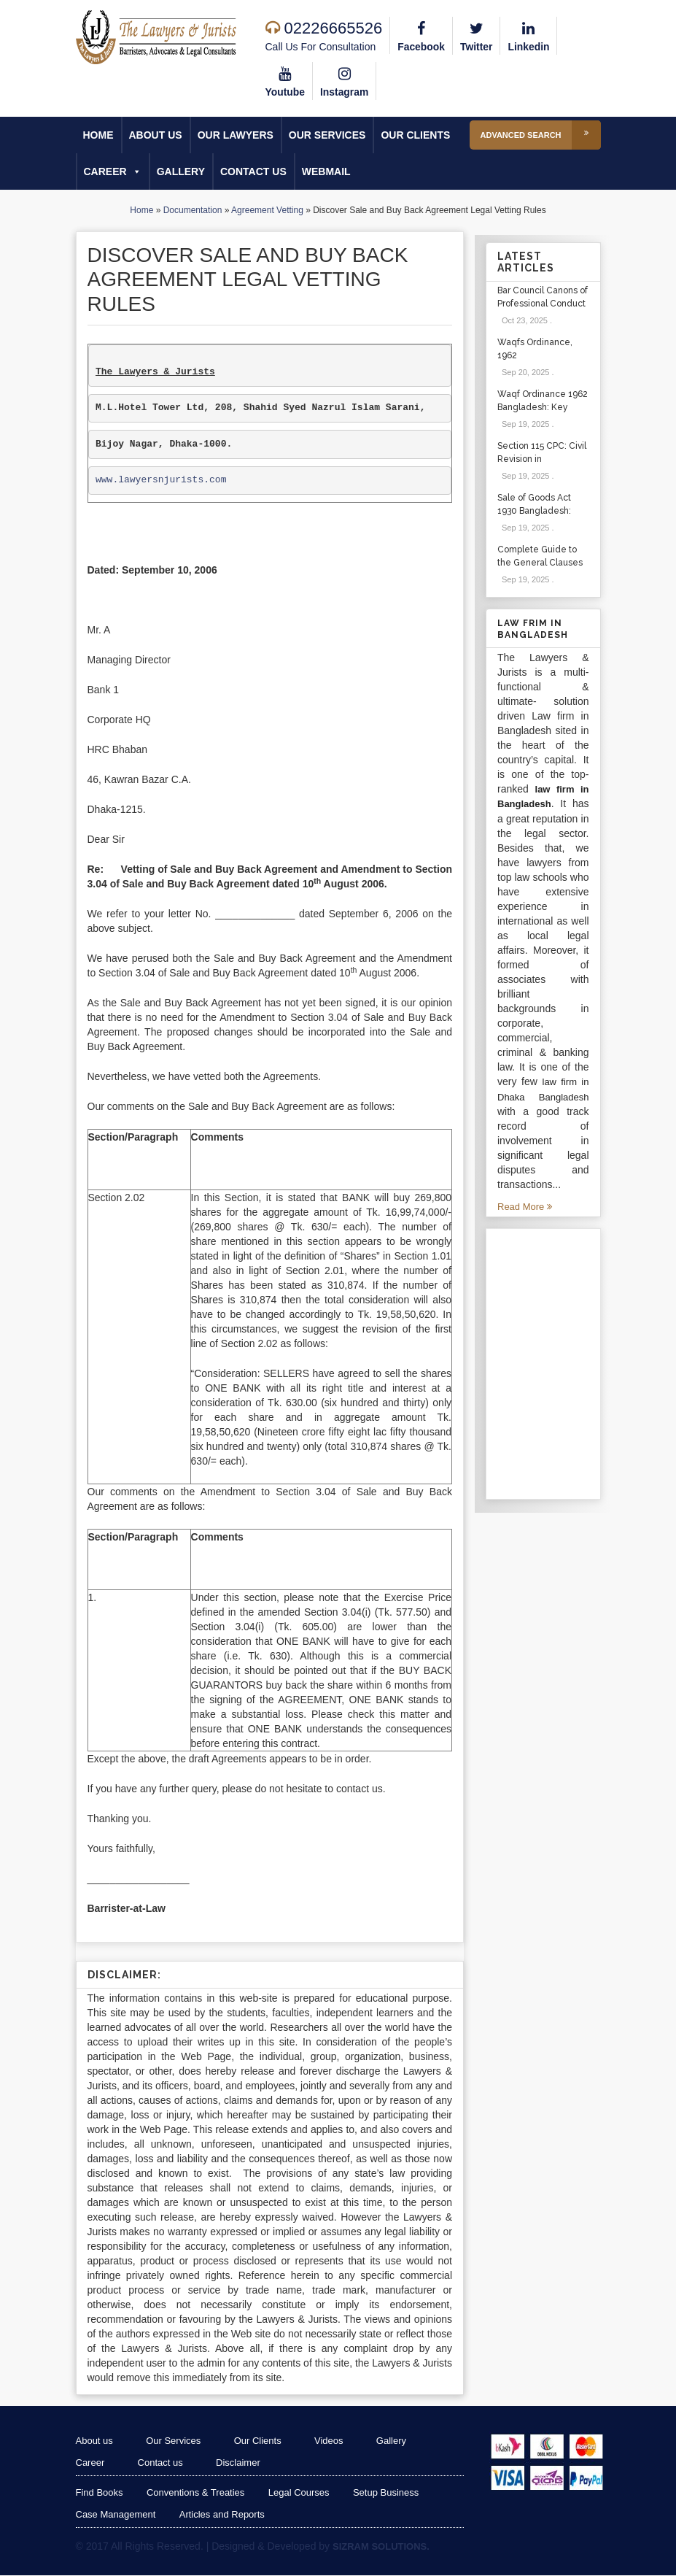  Describe the element at coordinates (240, 2463) in the screenshot. I see `Disclaimer` at that location.